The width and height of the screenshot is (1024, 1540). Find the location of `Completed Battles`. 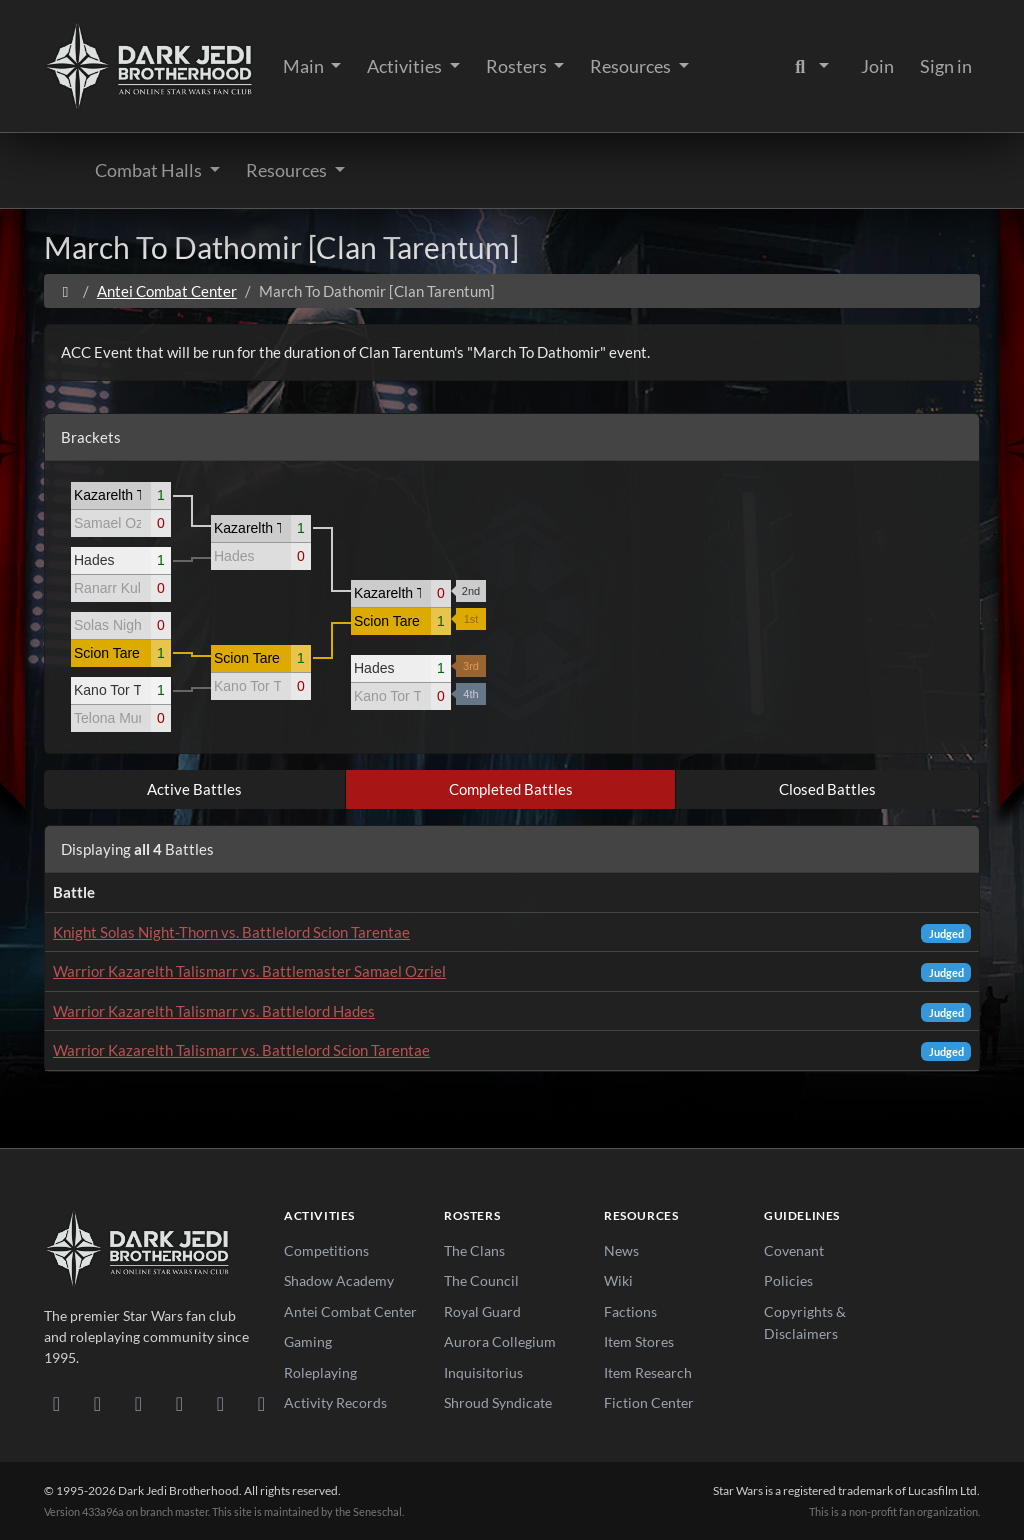

Completed Battles is located at coordinates (511, 789).